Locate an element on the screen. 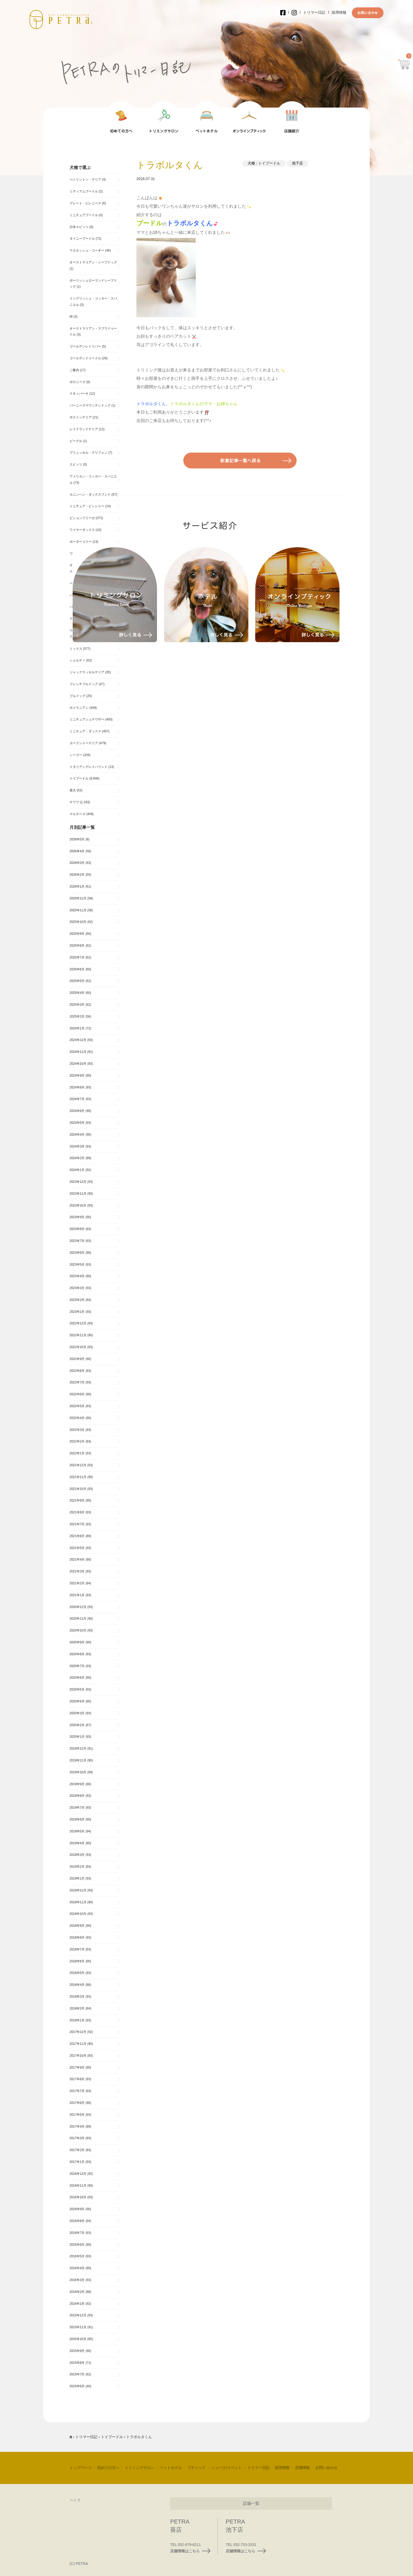 This screenshot has height=2576, width=413. 2015年9月 is located at coordinates (77, 2351).